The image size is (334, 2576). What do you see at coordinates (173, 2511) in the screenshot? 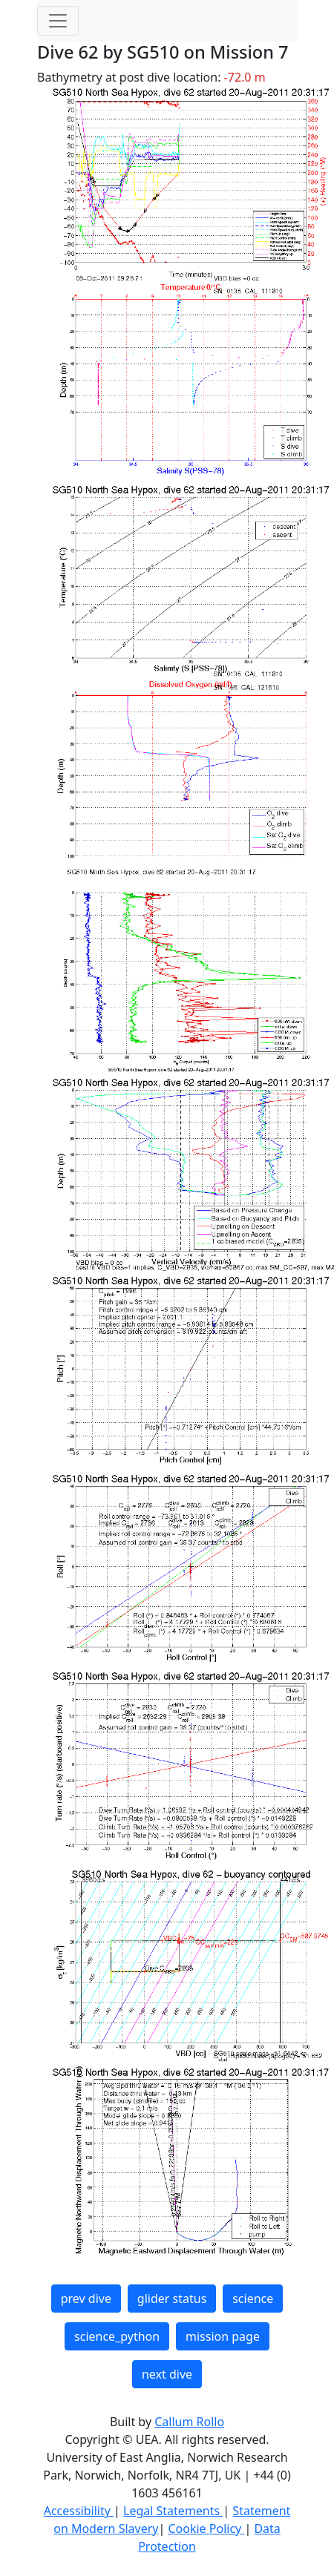
I see `Legal Statements` at bounding box center [173, 2511].